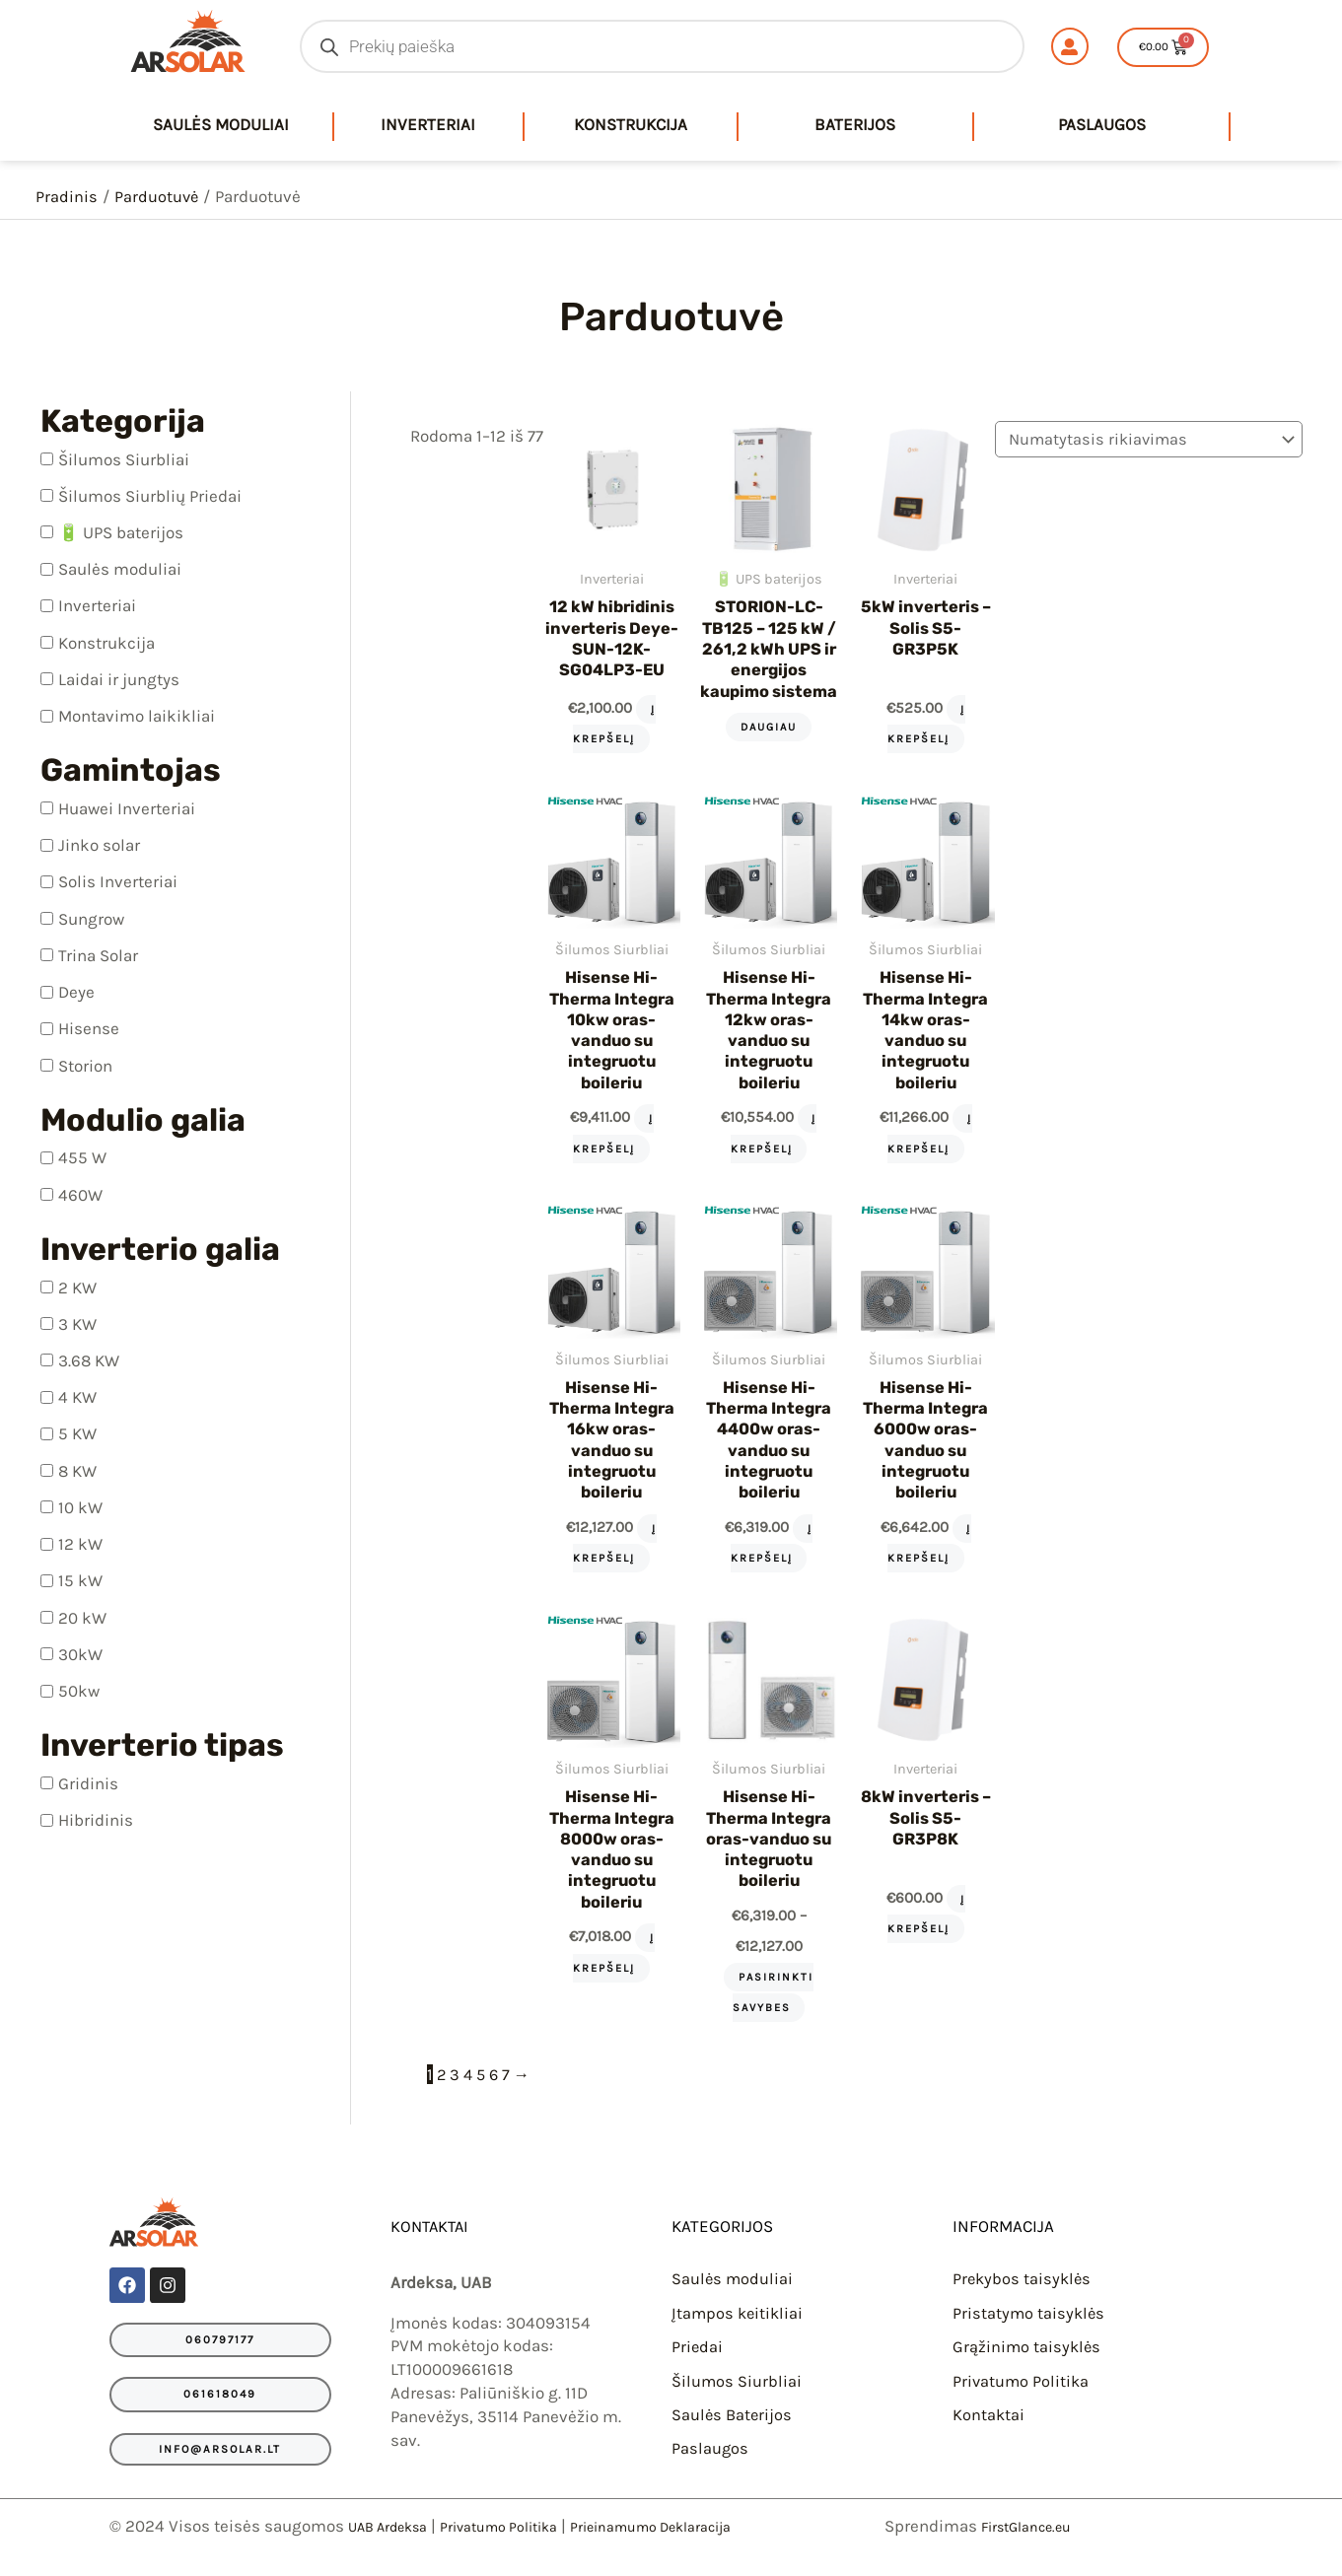 This screenshot has height=2576, width=1342. I want to click on 7 [Puslapis 7], so click(510, 2095).